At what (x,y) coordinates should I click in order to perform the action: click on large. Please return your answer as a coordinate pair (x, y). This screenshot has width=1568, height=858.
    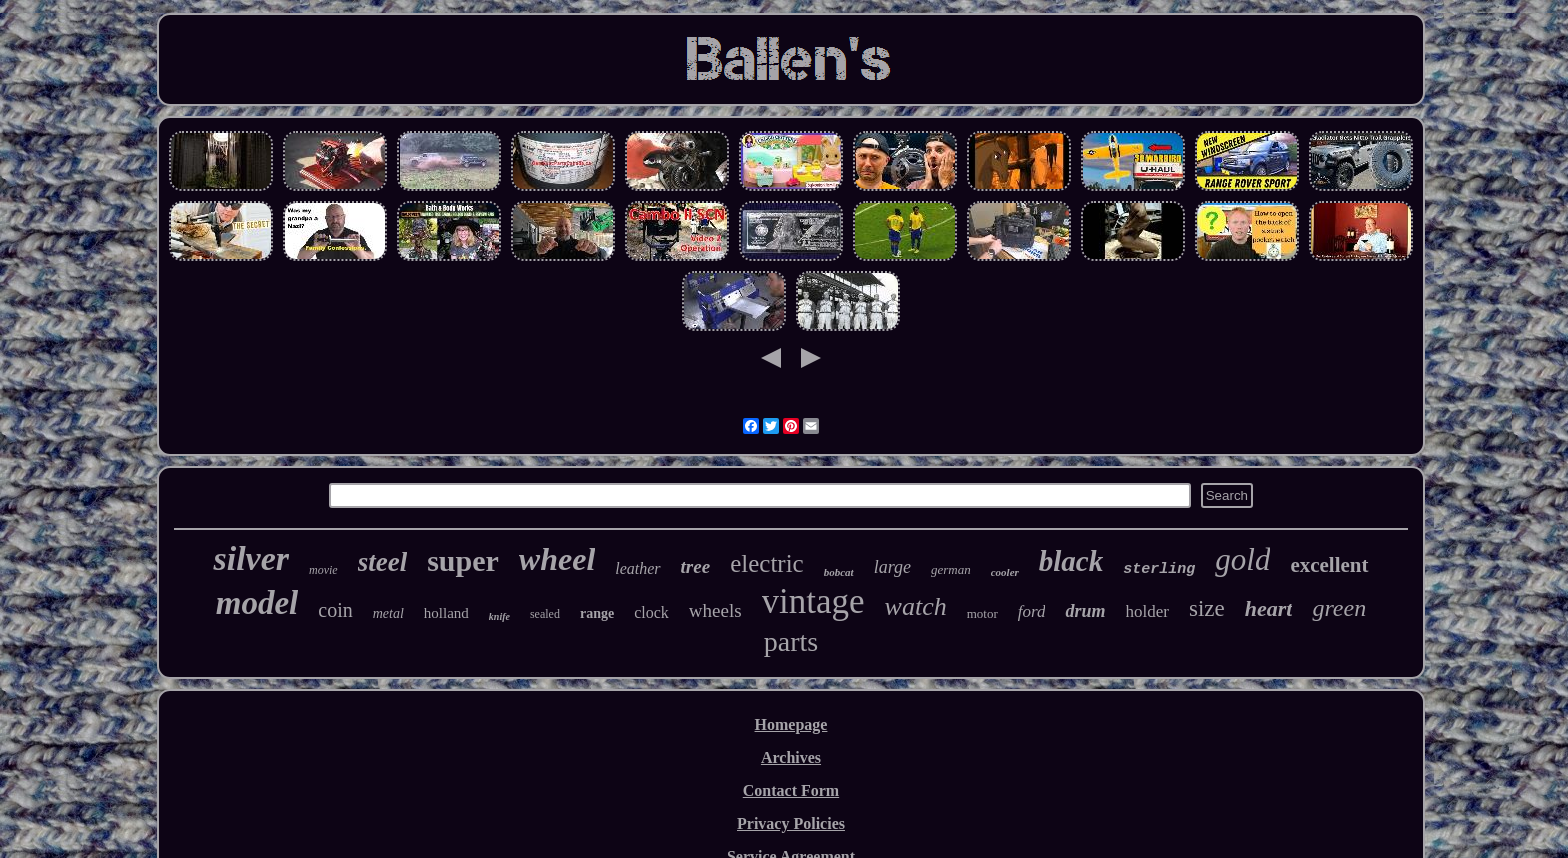
    Looking at the image, I should click on (892, 567).